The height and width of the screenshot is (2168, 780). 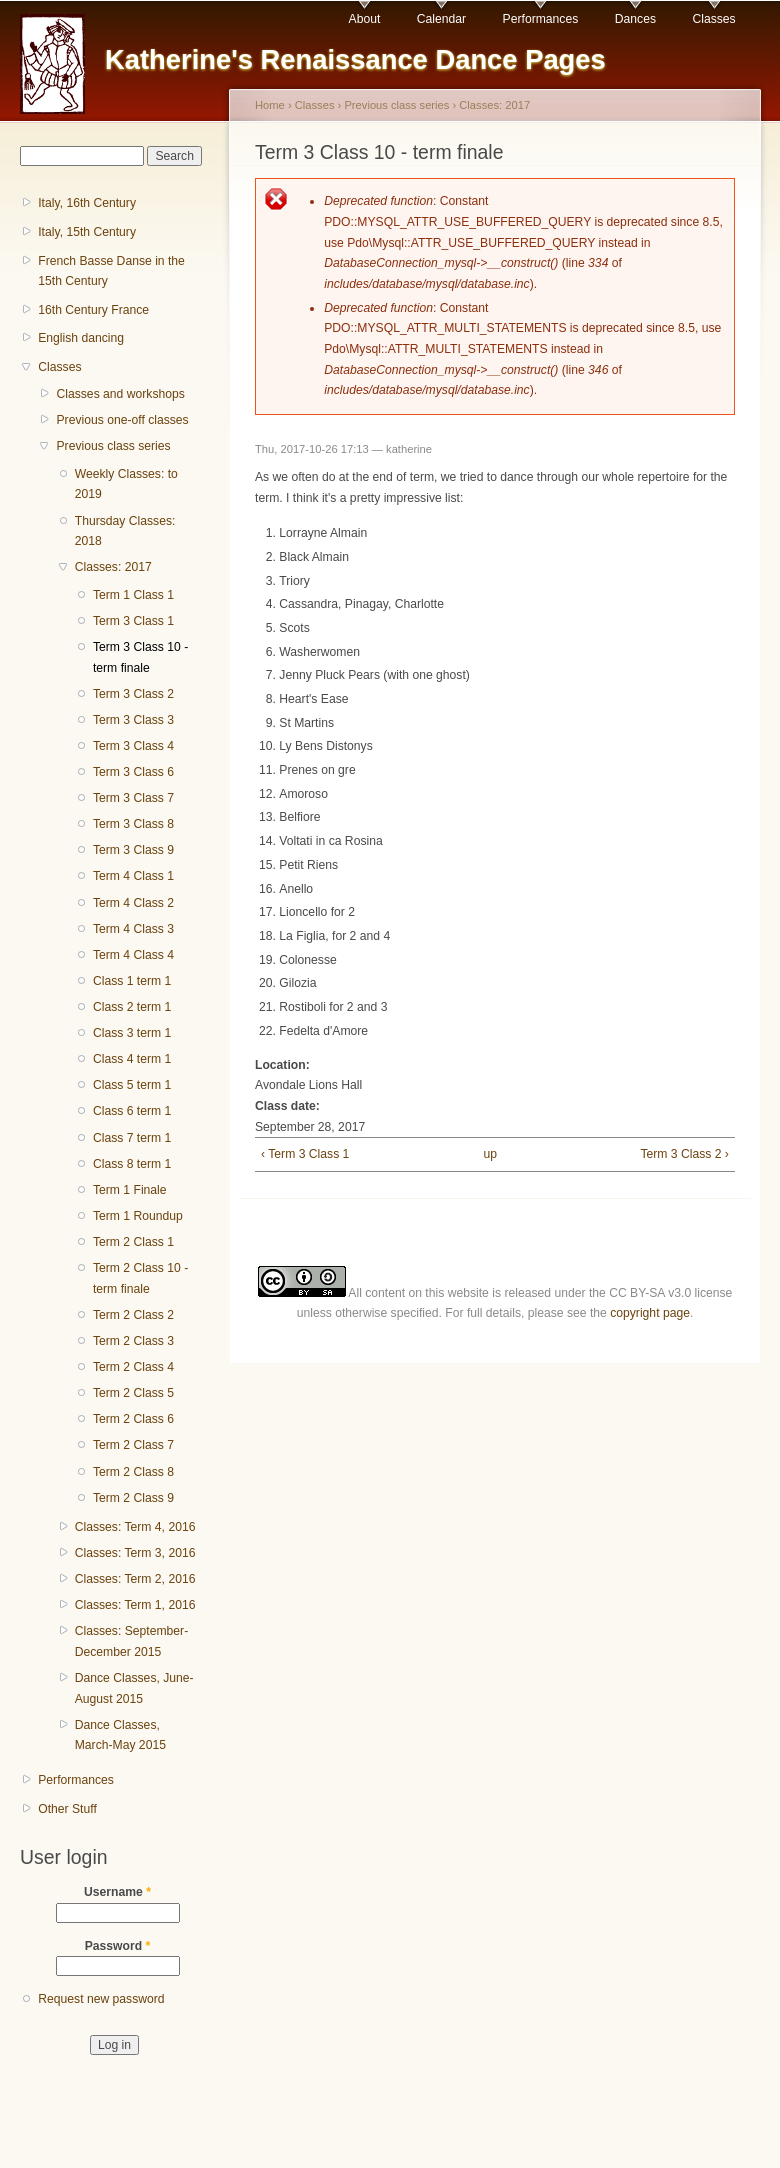 I want to click on Term 2 Class 10 - term finale, so click(x=140, y=1278).